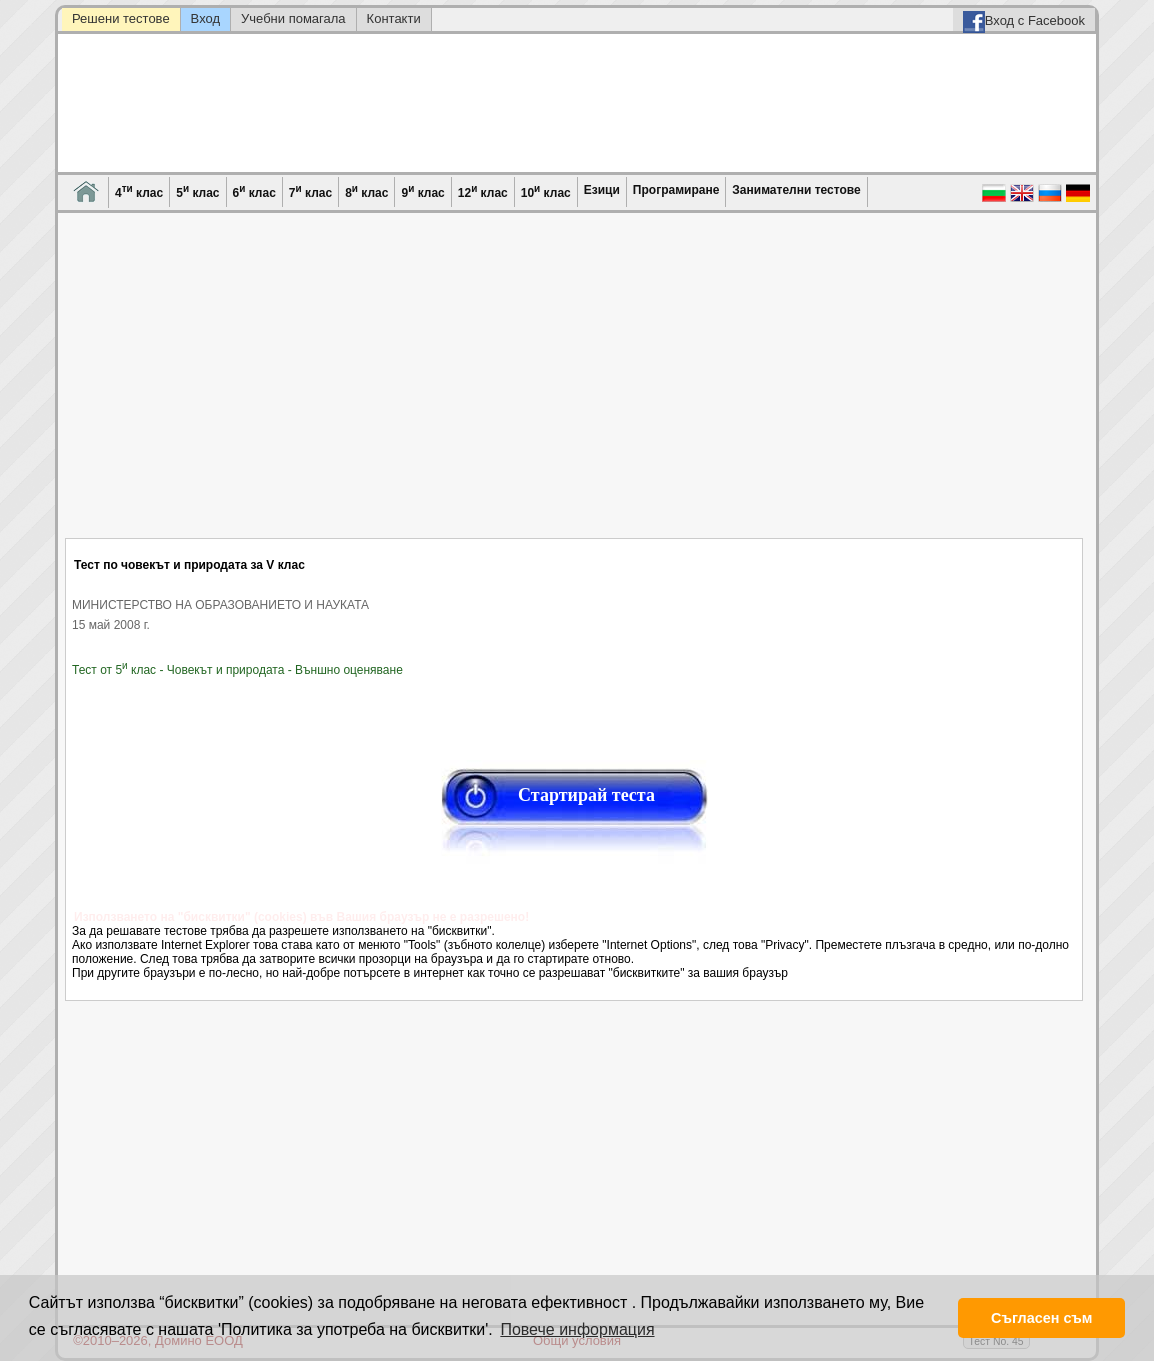 Image resolution: width=1154 pixels, height=1361 pixels. What do you see at coordinates (676, 190) in the screenshot?
I see `Програмиране` at bounding box center [676, 190].